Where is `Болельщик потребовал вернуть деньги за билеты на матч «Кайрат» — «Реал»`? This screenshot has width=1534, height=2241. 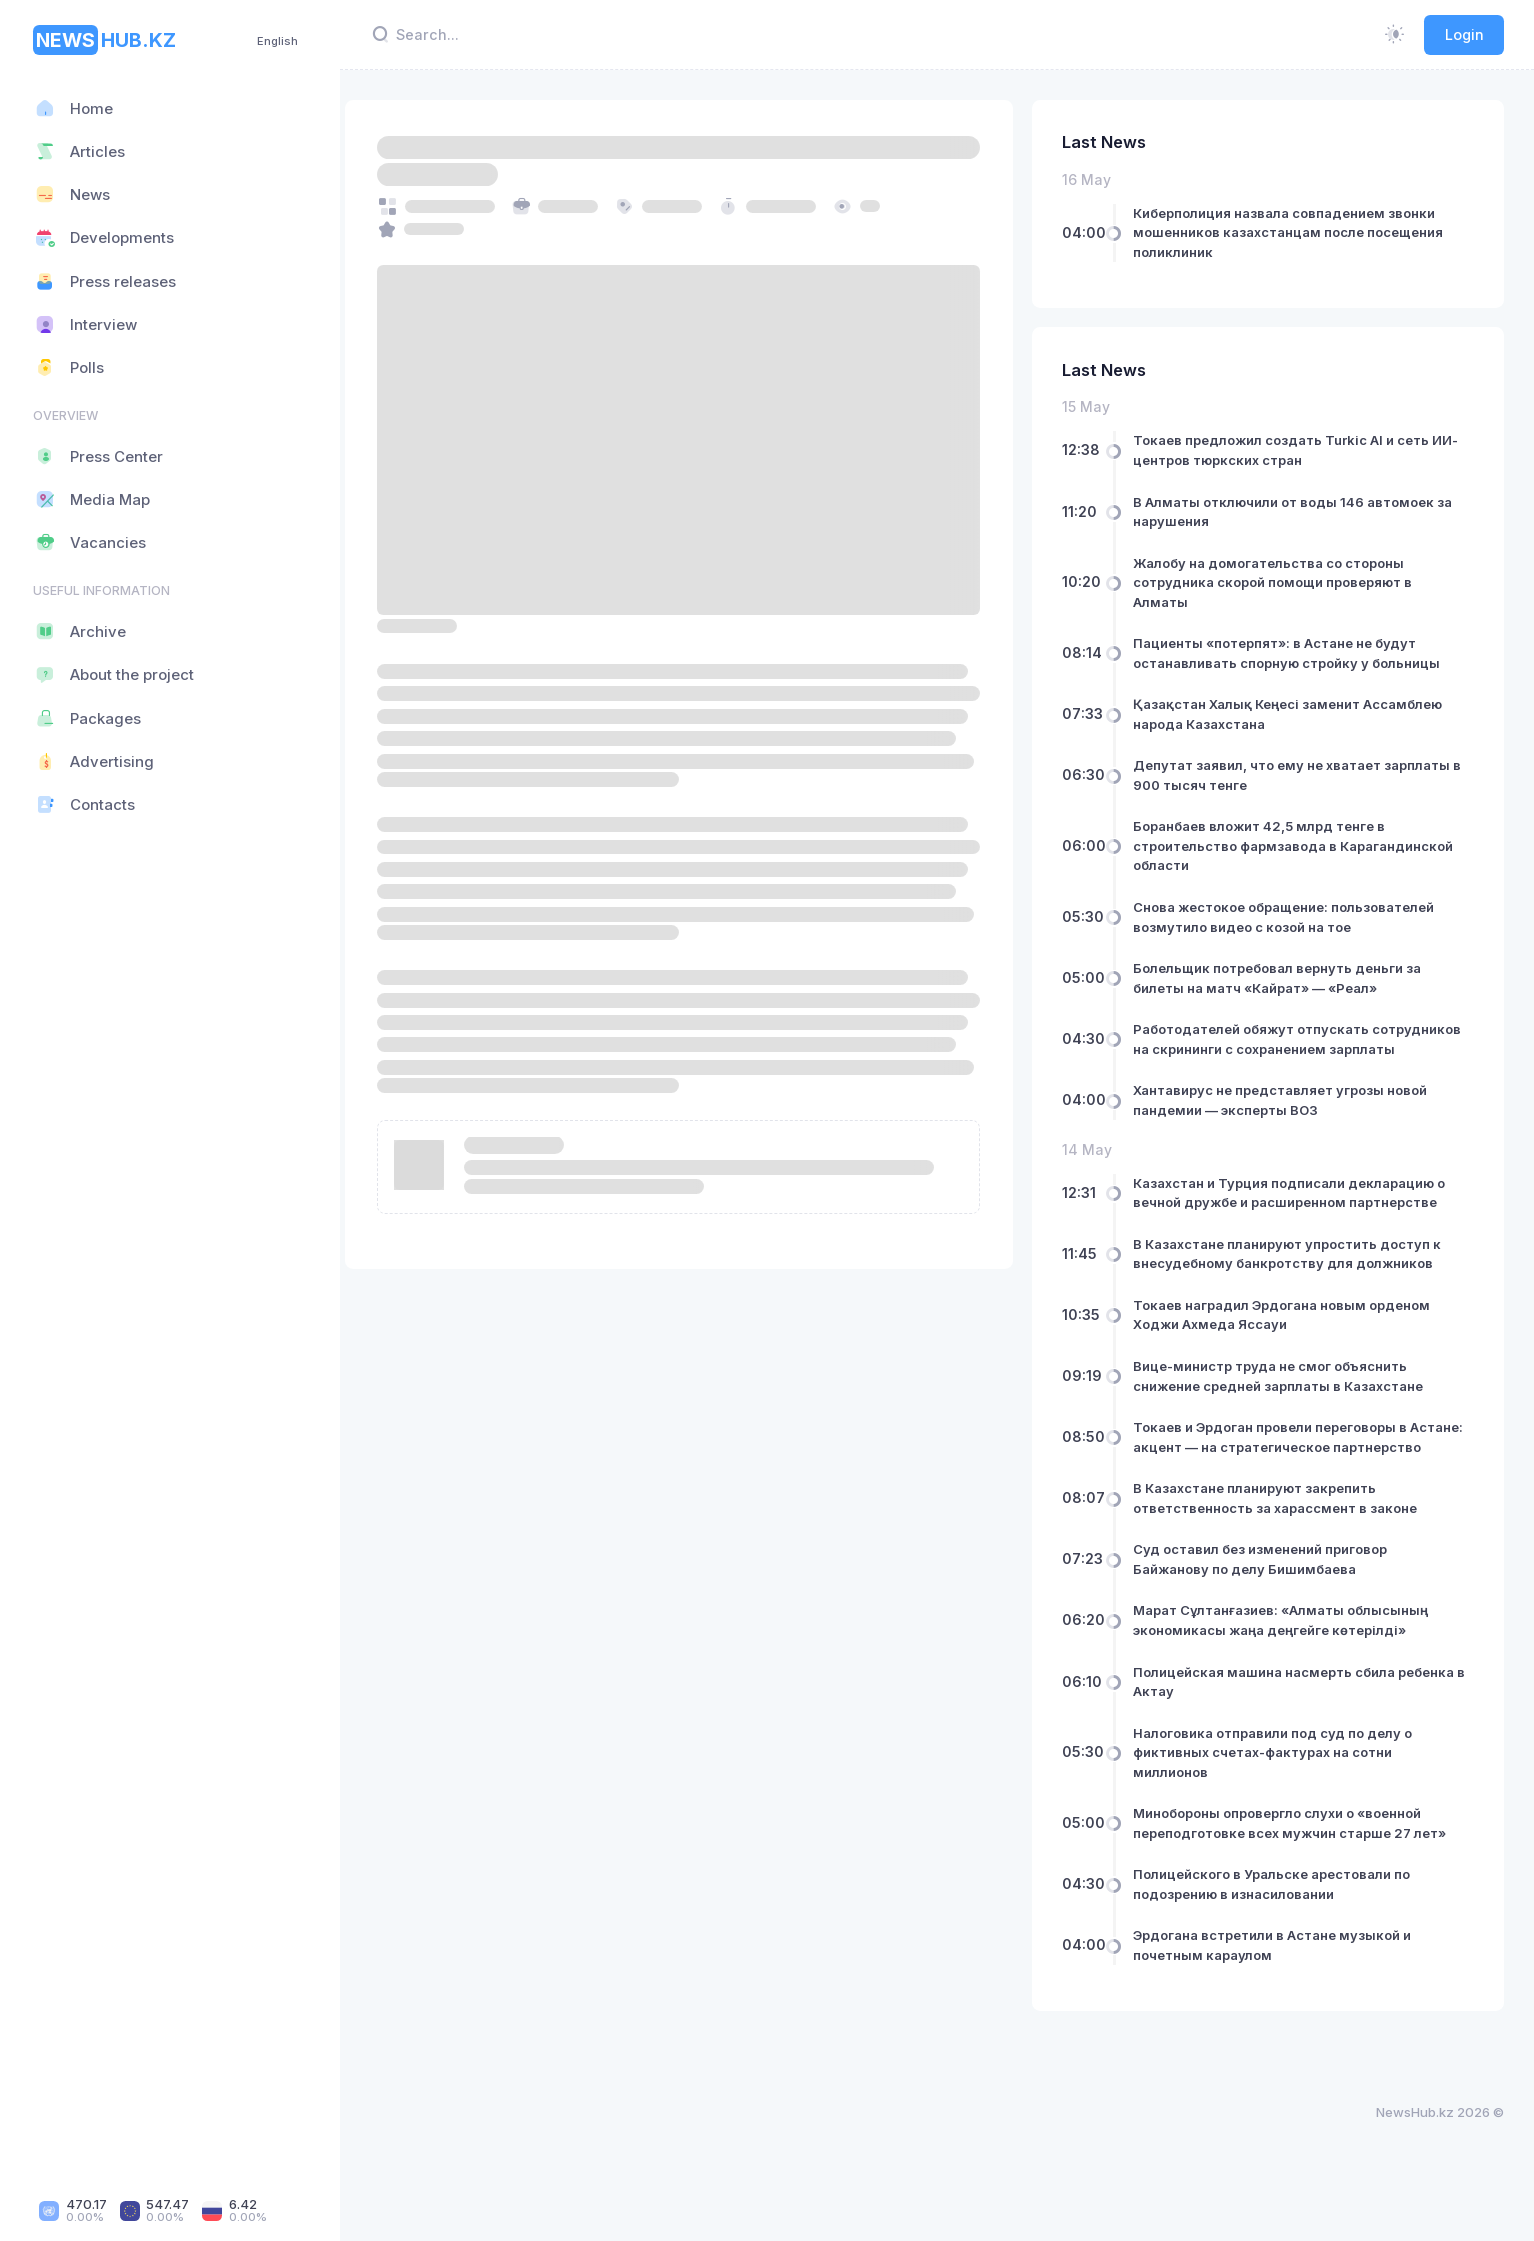
Болельщик потребовал вернуть деньги за билеты на матч «Кайрат» — «Реал» is located at coordinates (1287, 978).